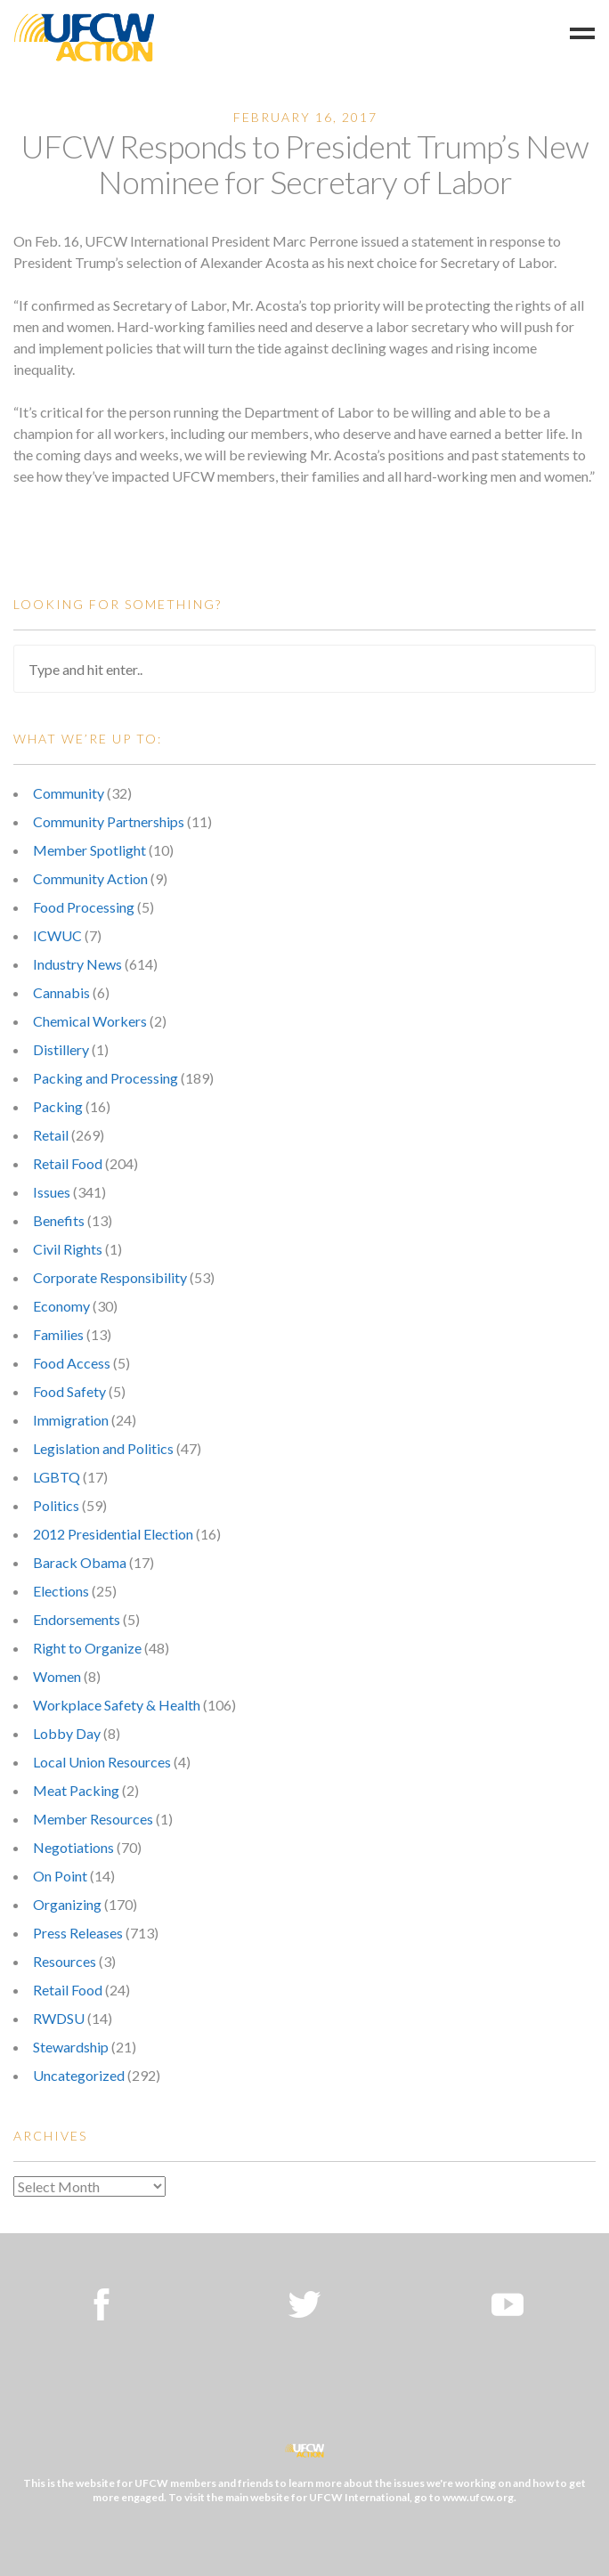  I want to click on On Point, so click(60, 1875).